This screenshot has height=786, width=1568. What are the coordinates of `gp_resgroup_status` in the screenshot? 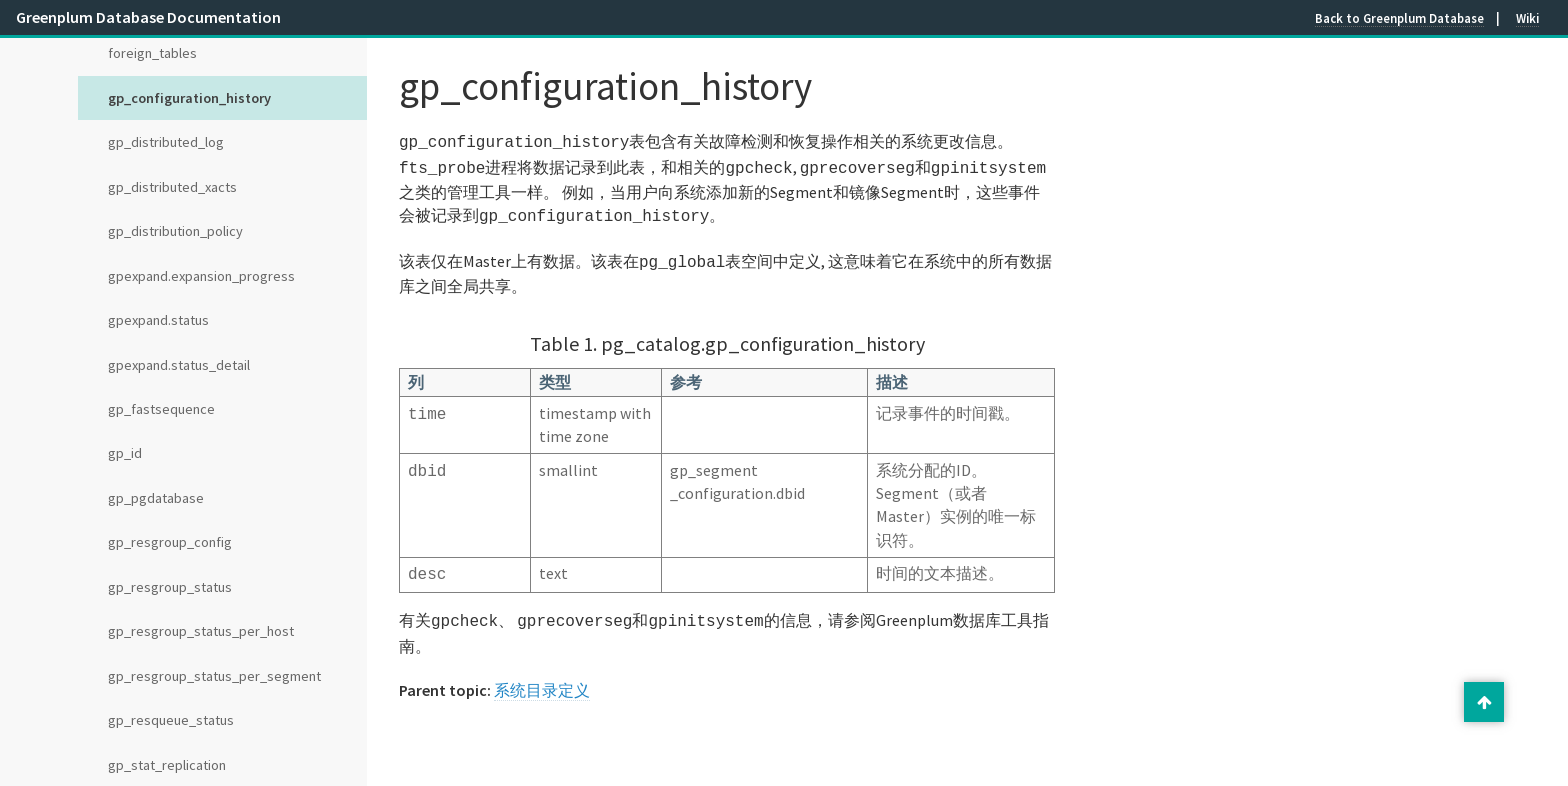 It's located at (170, 587).